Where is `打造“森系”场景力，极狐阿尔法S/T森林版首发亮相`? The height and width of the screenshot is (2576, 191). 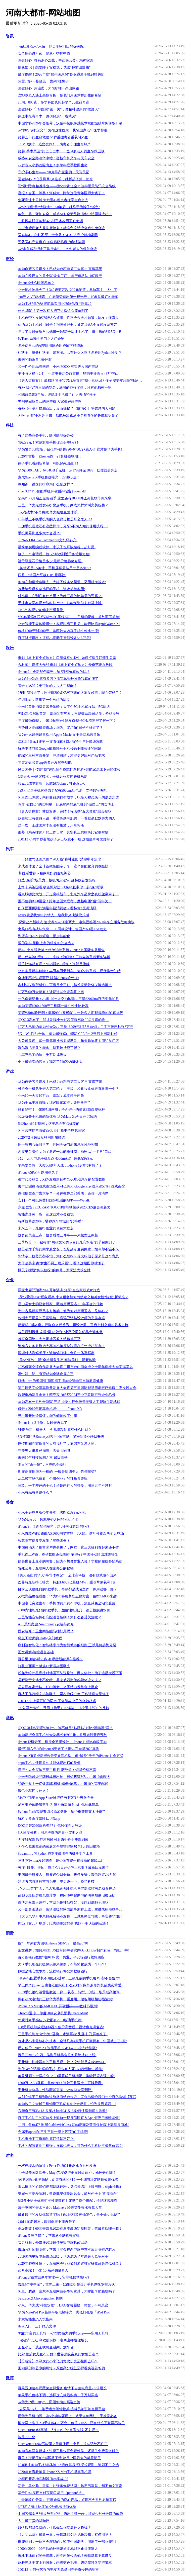
打造“森系”场景力，极狐阿尔法S/T森林版首发亮相 is located at coordinates (57, 880).